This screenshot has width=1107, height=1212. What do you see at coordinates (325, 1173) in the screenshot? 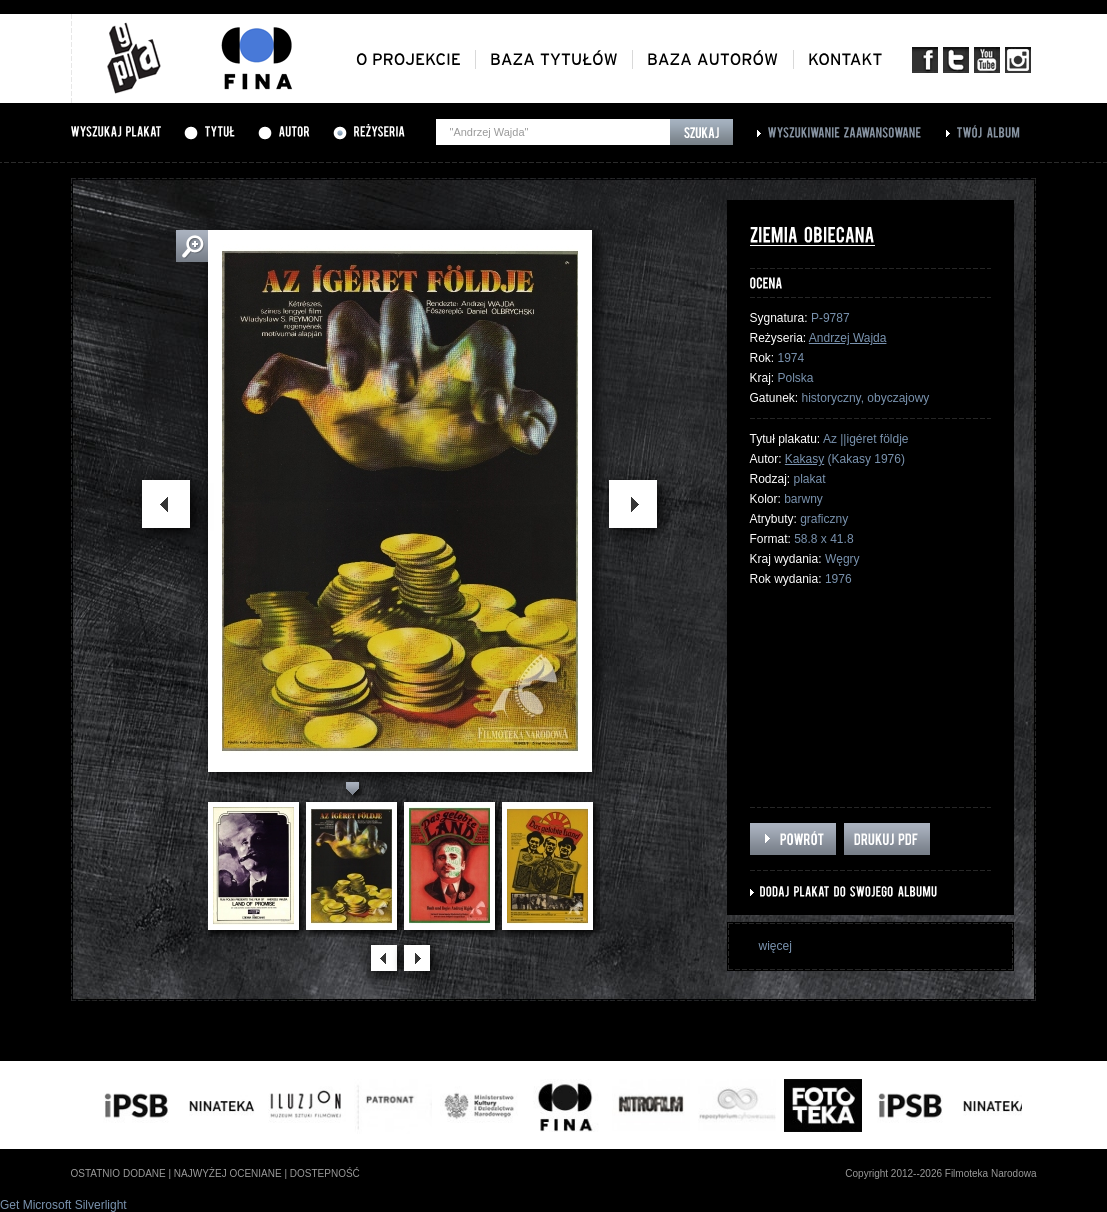
I see `dostepność` at bounding box center [325, 1173].